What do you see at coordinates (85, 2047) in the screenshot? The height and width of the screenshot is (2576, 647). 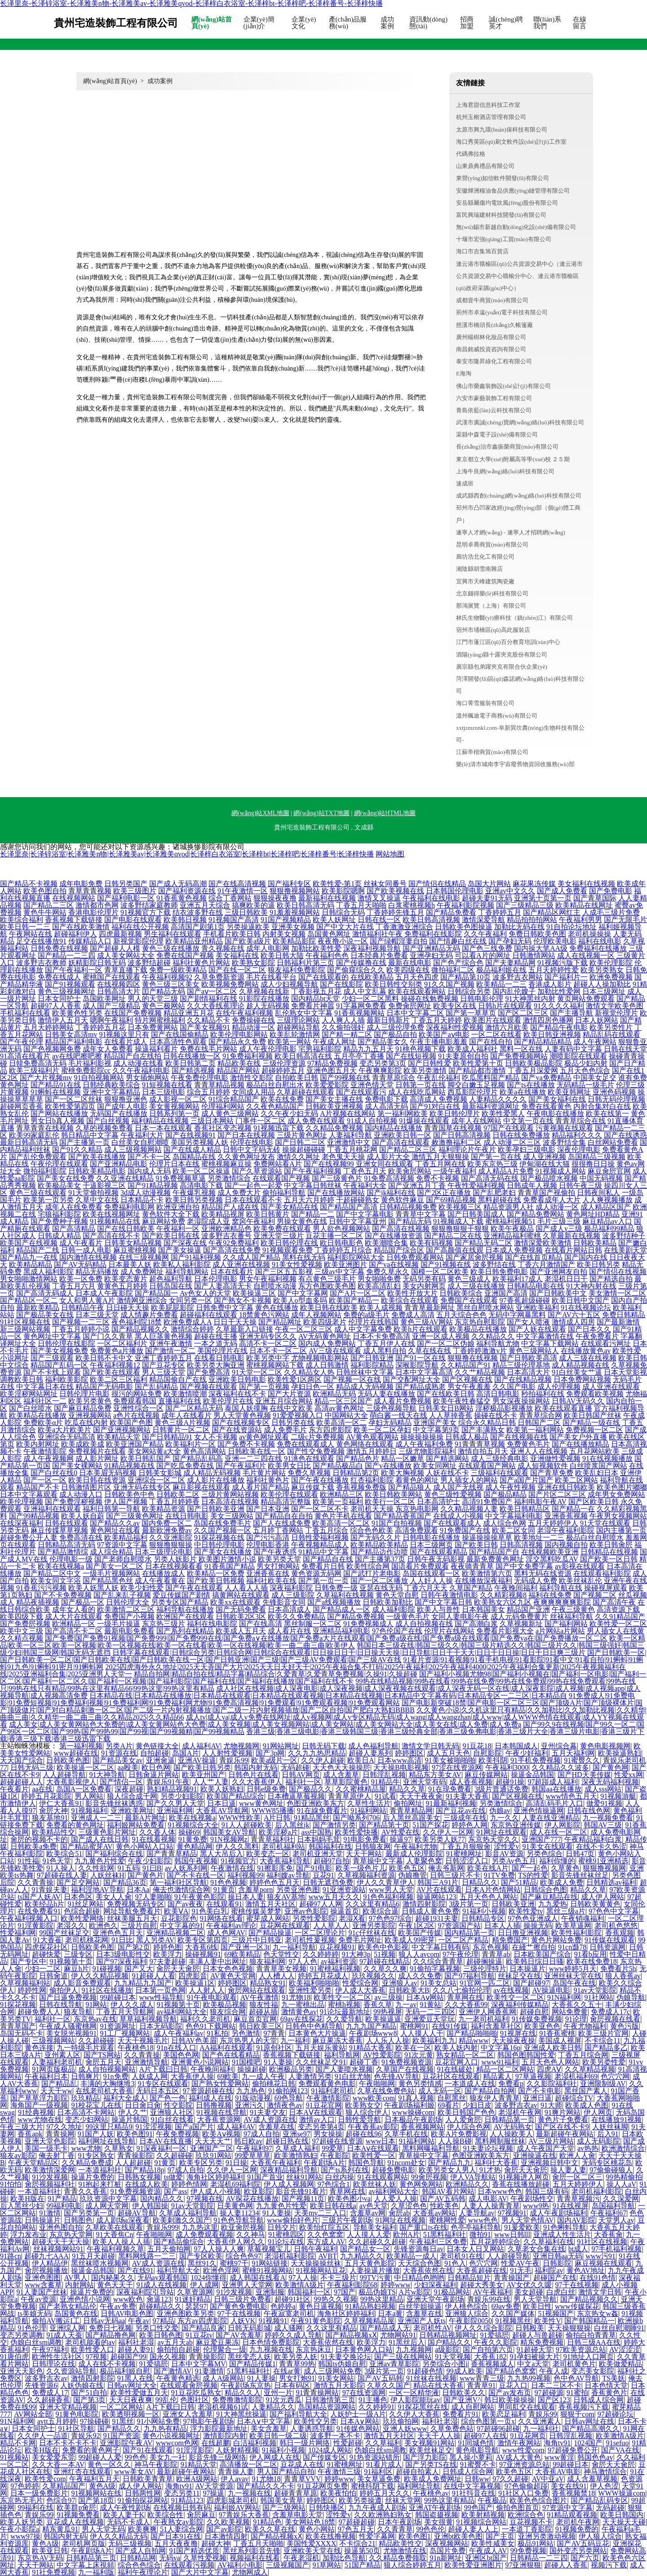 I see `九一特级毛片观看` at bounding box center [85, 2047].